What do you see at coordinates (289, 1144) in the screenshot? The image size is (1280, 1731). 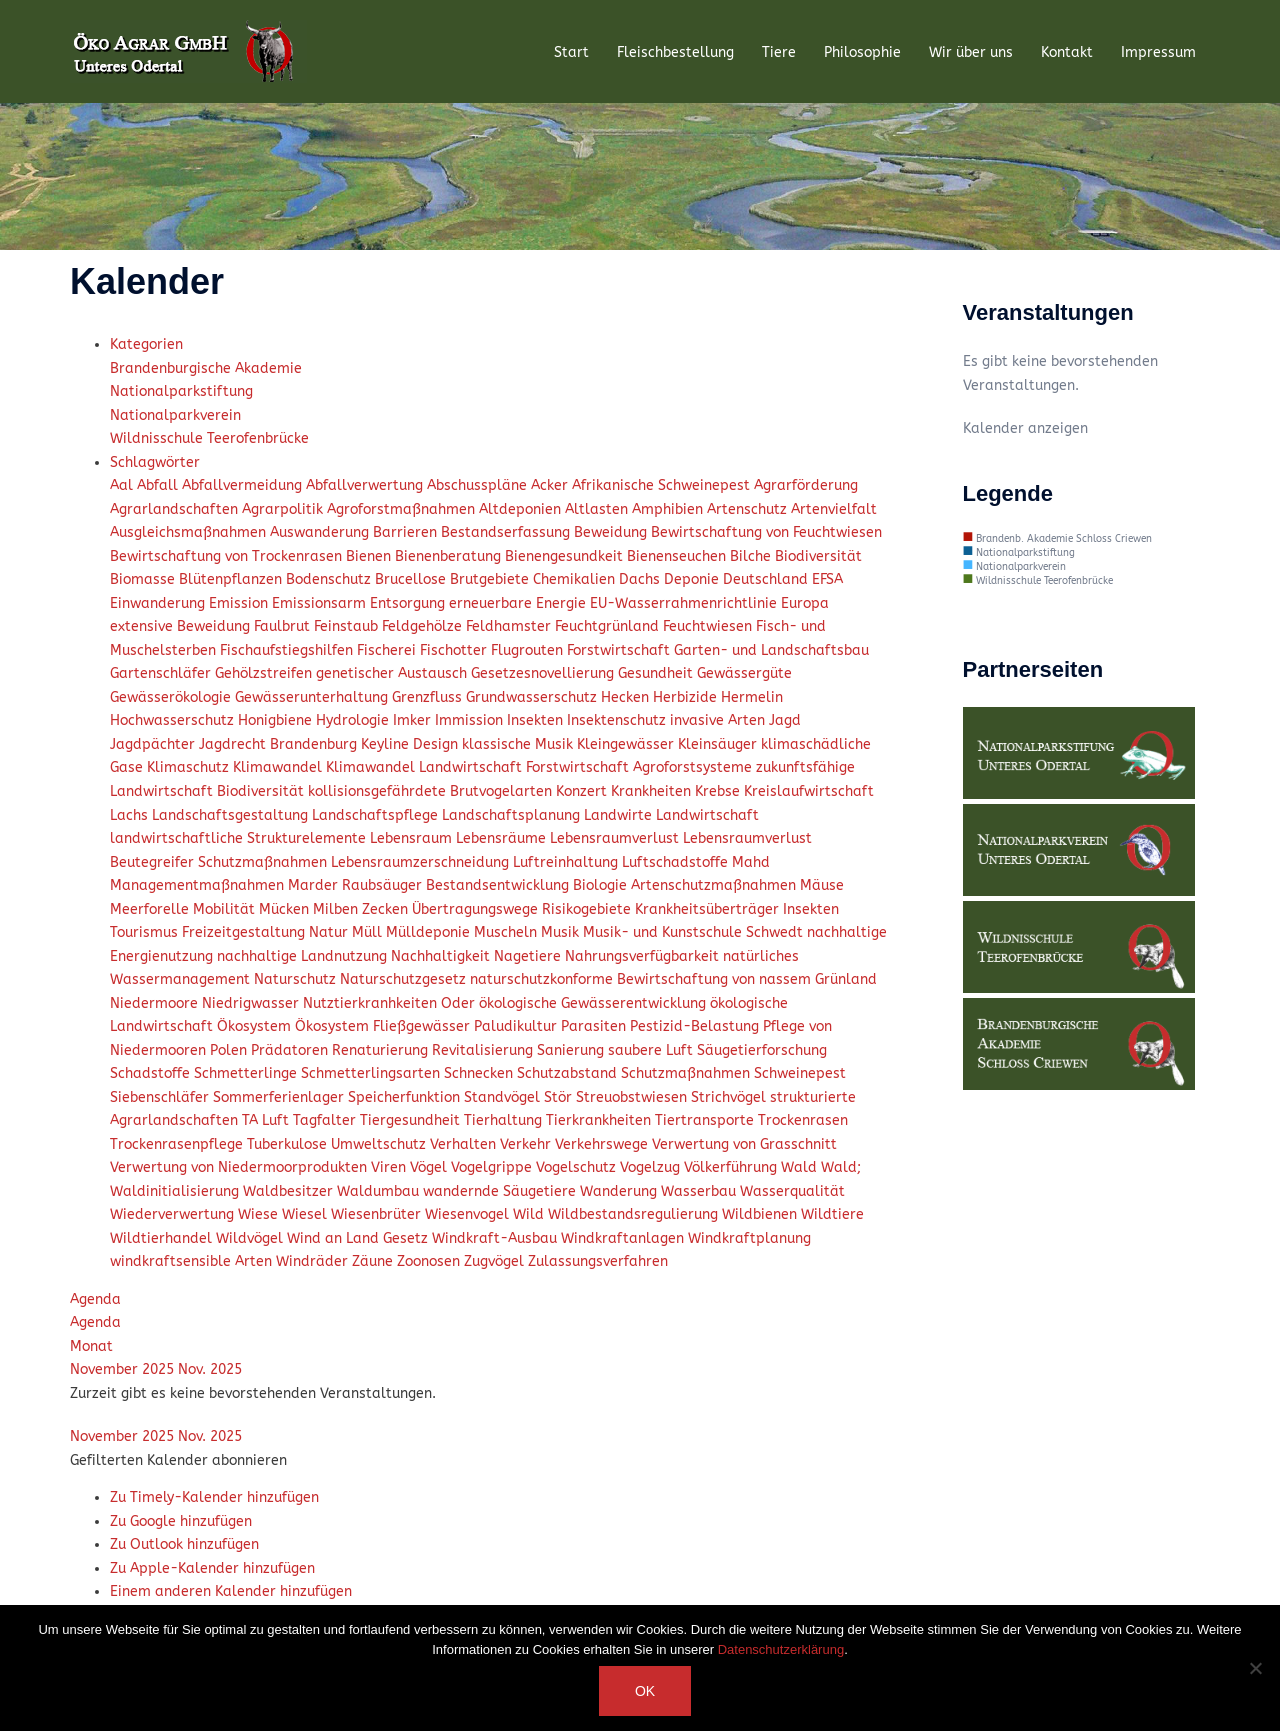 I see `Tuberkulose` at bounding box center [289, 1144].